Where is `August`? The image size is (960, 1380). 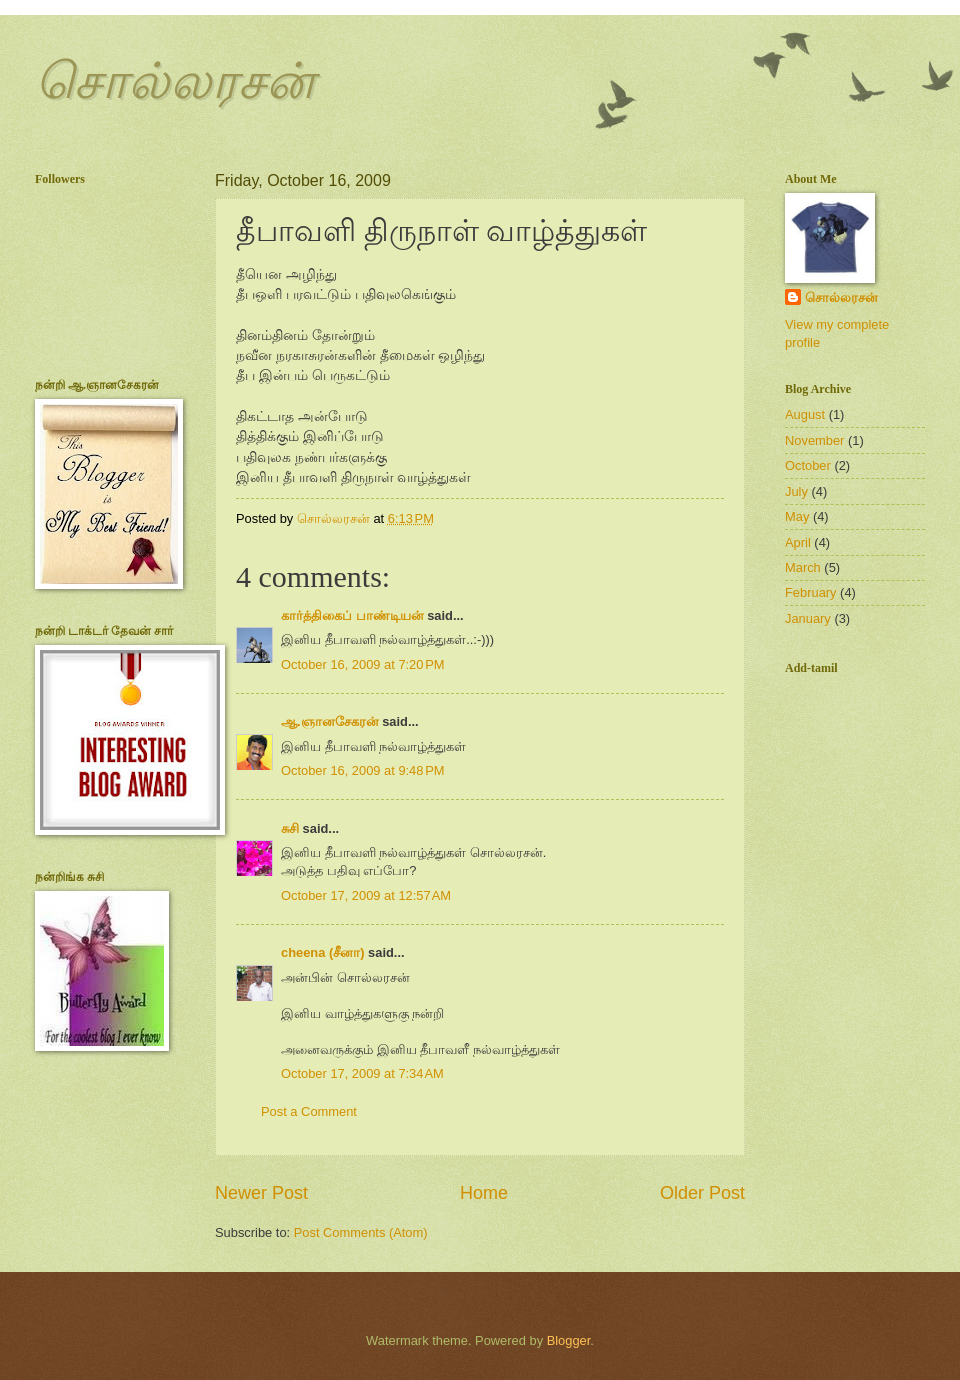 August is located at coordinates (805, 414).